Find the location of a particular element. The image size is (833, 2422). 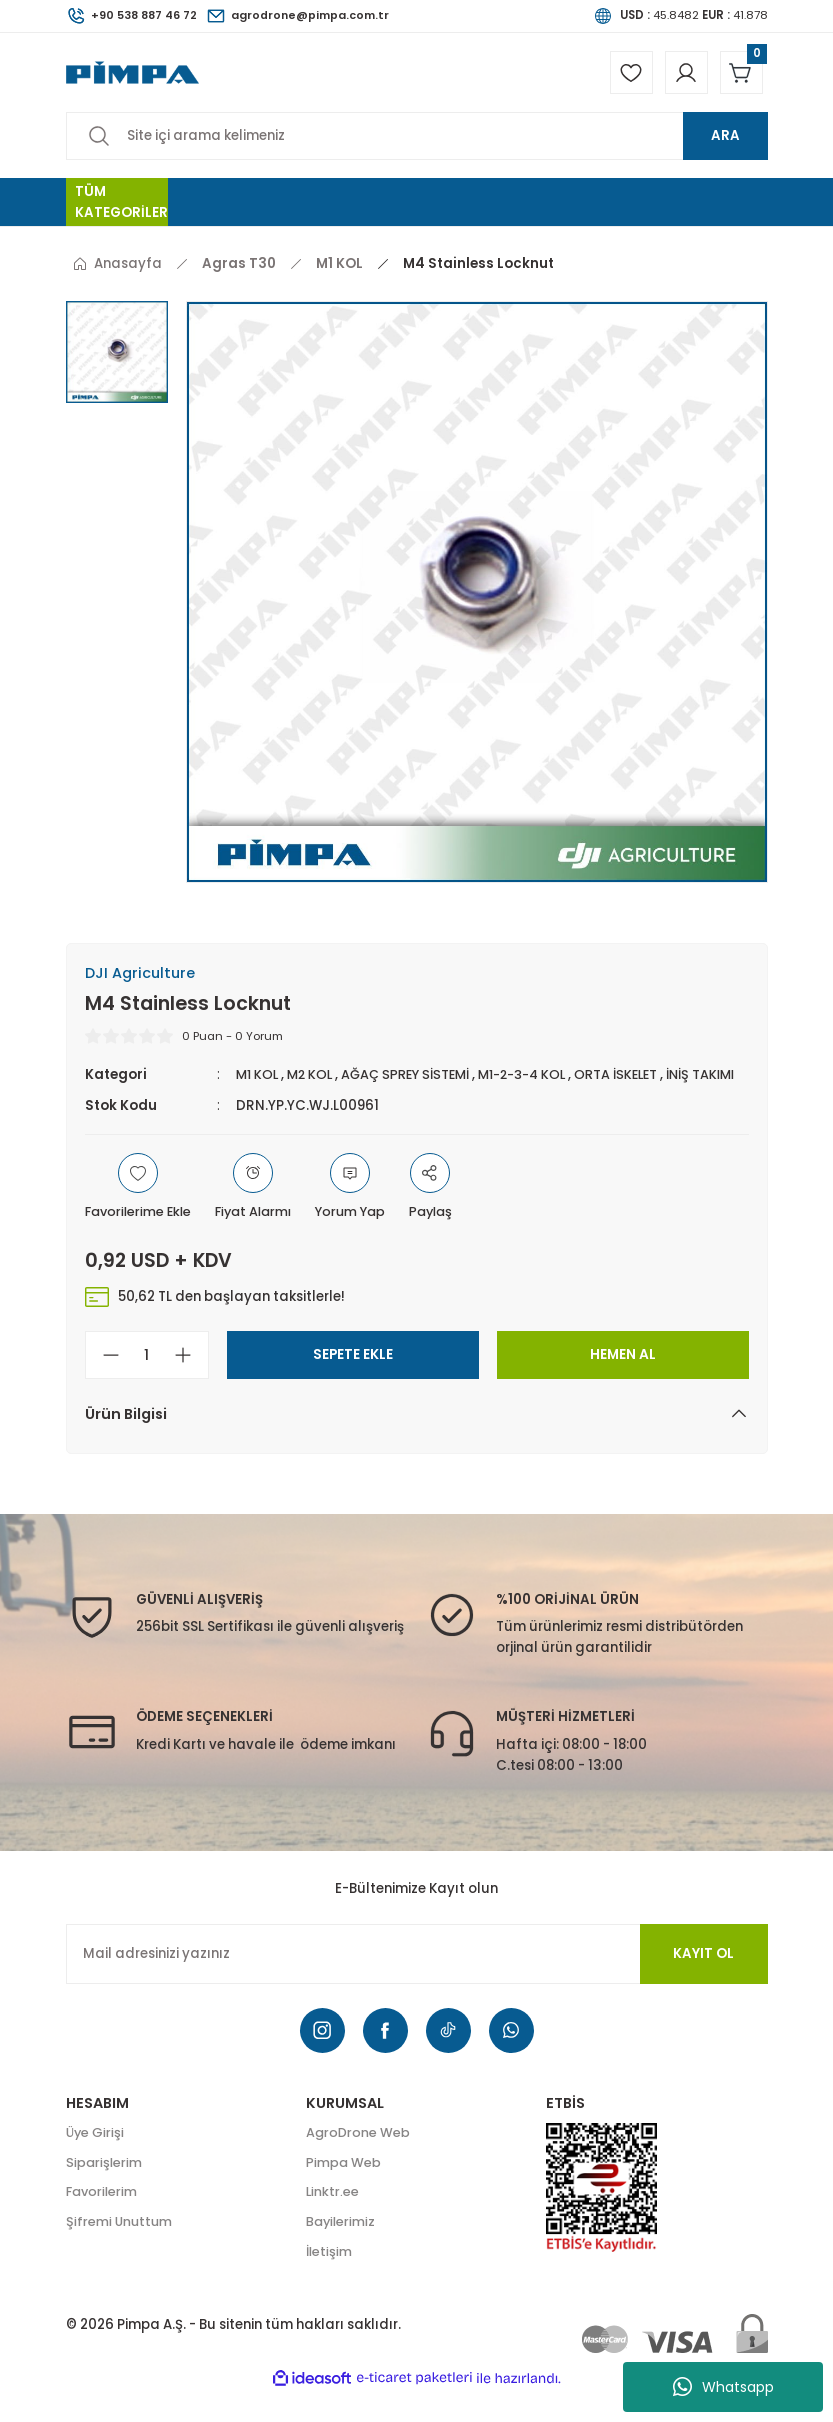

[Quantity] is located at coordinates (147, 1382).